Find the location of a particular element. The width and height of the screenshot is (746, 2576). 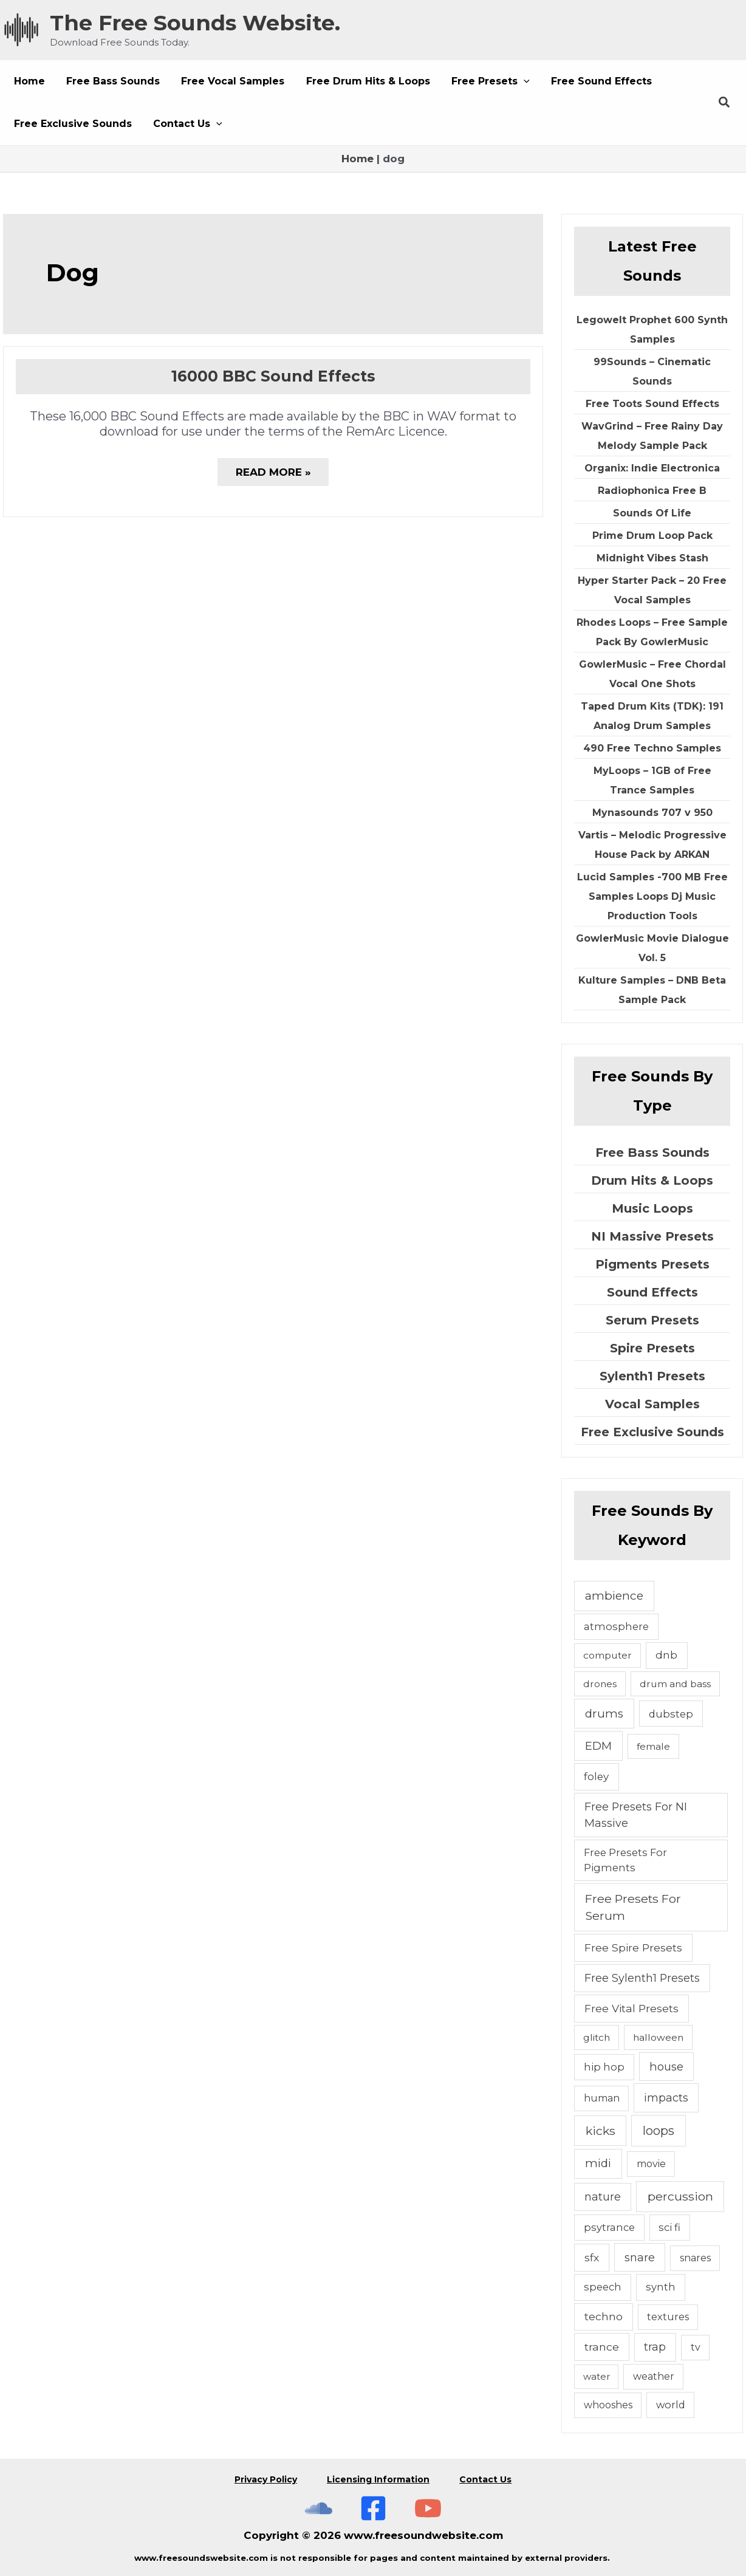

Vocal Samples is located at coordinates (652, 1404).